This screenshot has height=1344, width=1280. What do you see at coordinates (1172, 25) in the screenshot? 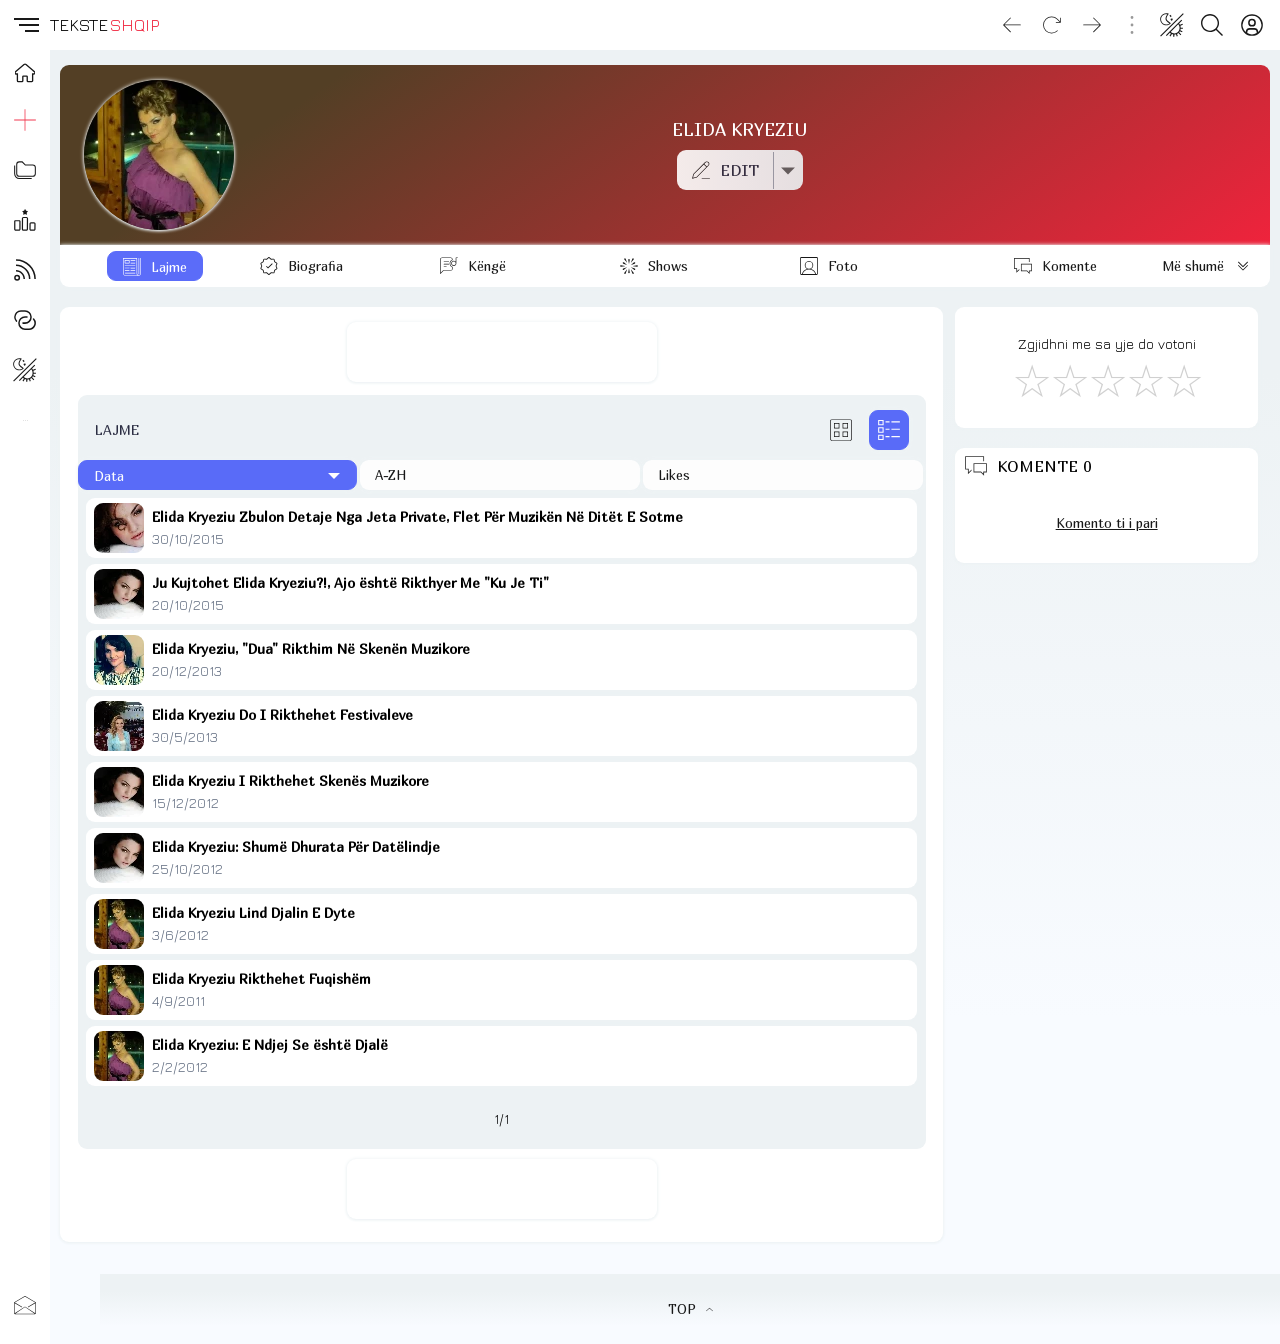
I see `[Change theme]` at bounding box center [1172, 25].